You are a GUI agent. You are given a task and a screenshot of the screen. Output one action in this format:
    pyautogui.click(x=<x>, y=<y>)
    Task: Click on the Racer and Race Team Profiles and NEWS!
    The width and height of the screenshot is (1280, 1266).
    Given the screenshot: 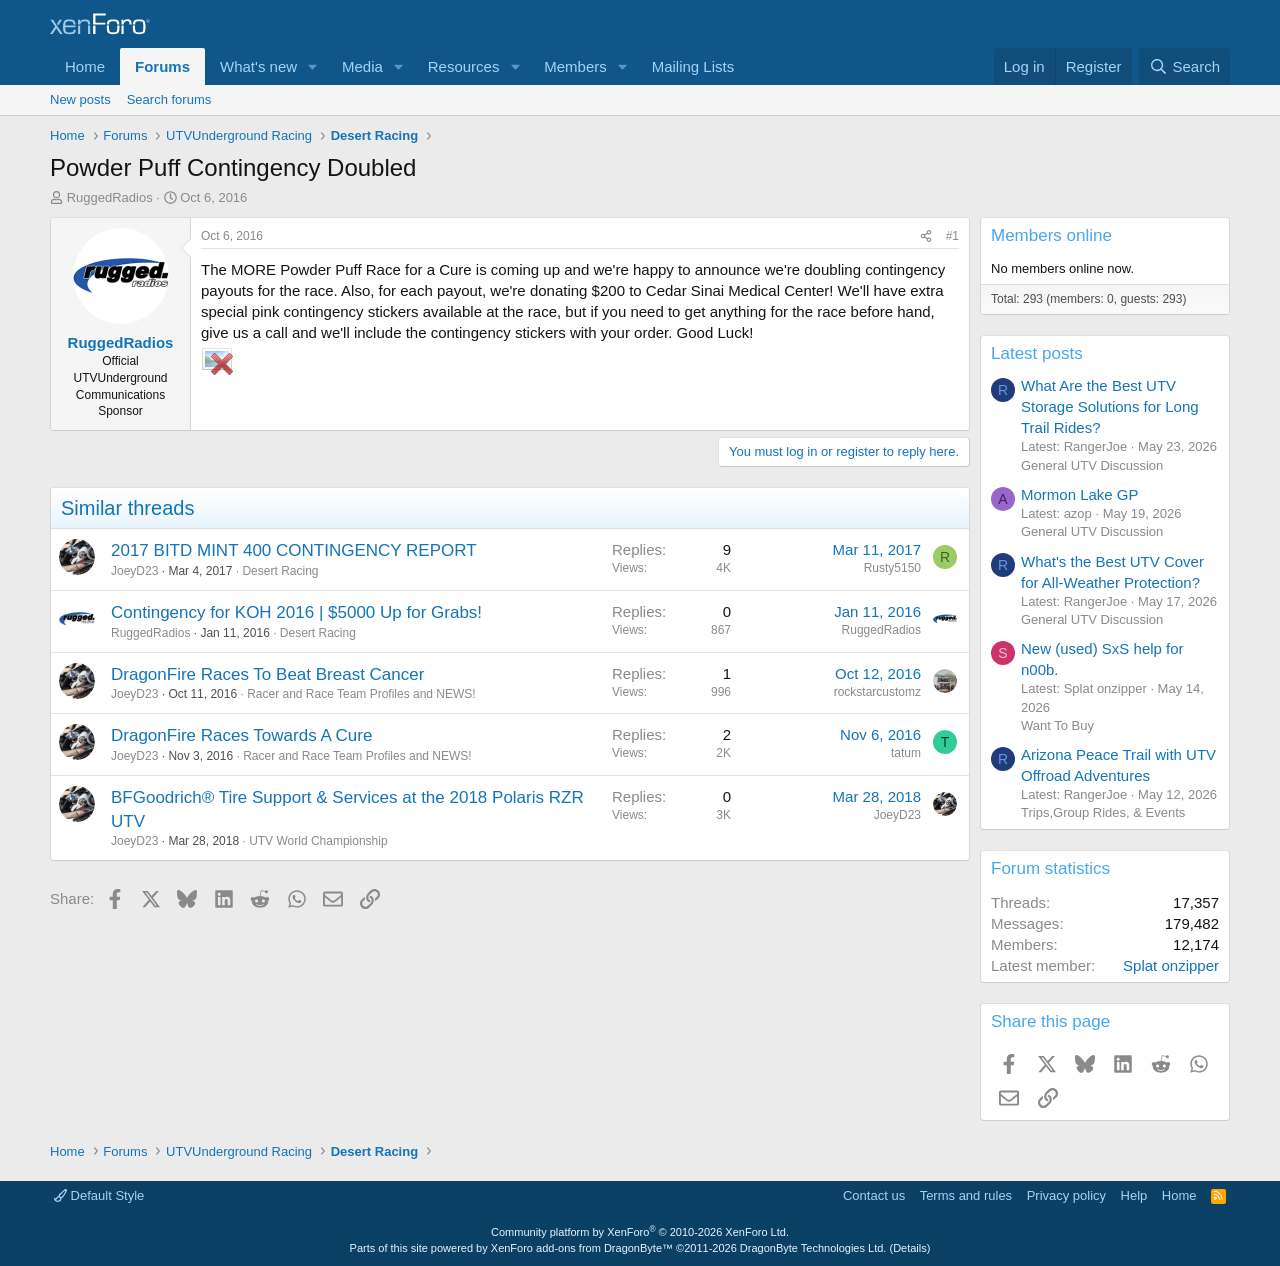 What is the action you would take?
    pyautogui.click(x=361, y=694)
    